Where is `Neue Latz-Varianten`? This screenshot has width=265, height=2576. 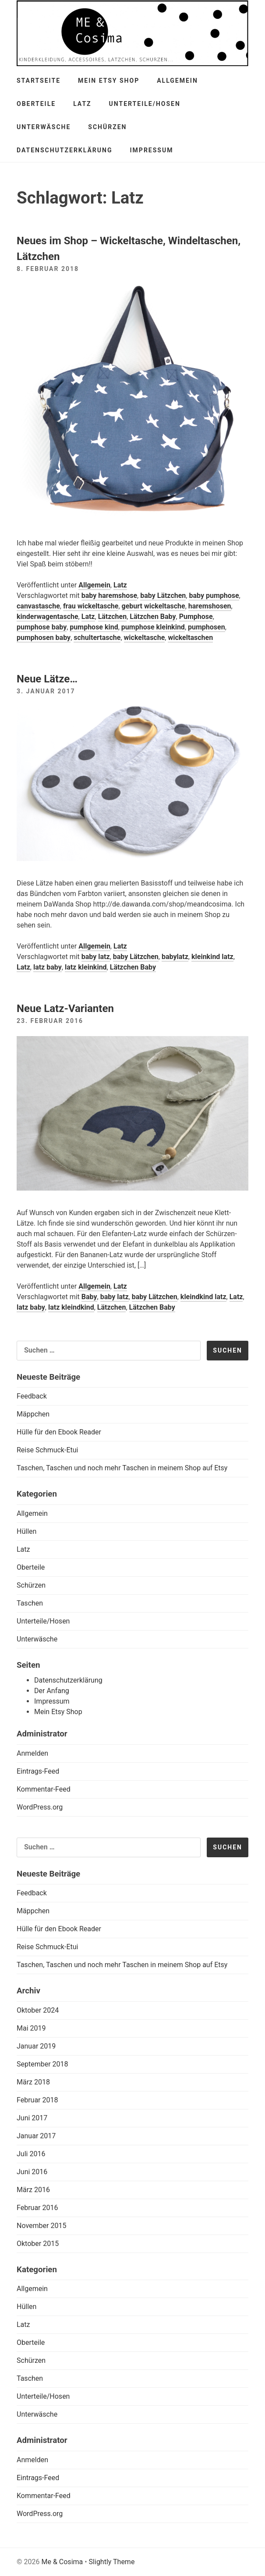
Neue Latz-Varianten is located at coordinates (65, 1008).